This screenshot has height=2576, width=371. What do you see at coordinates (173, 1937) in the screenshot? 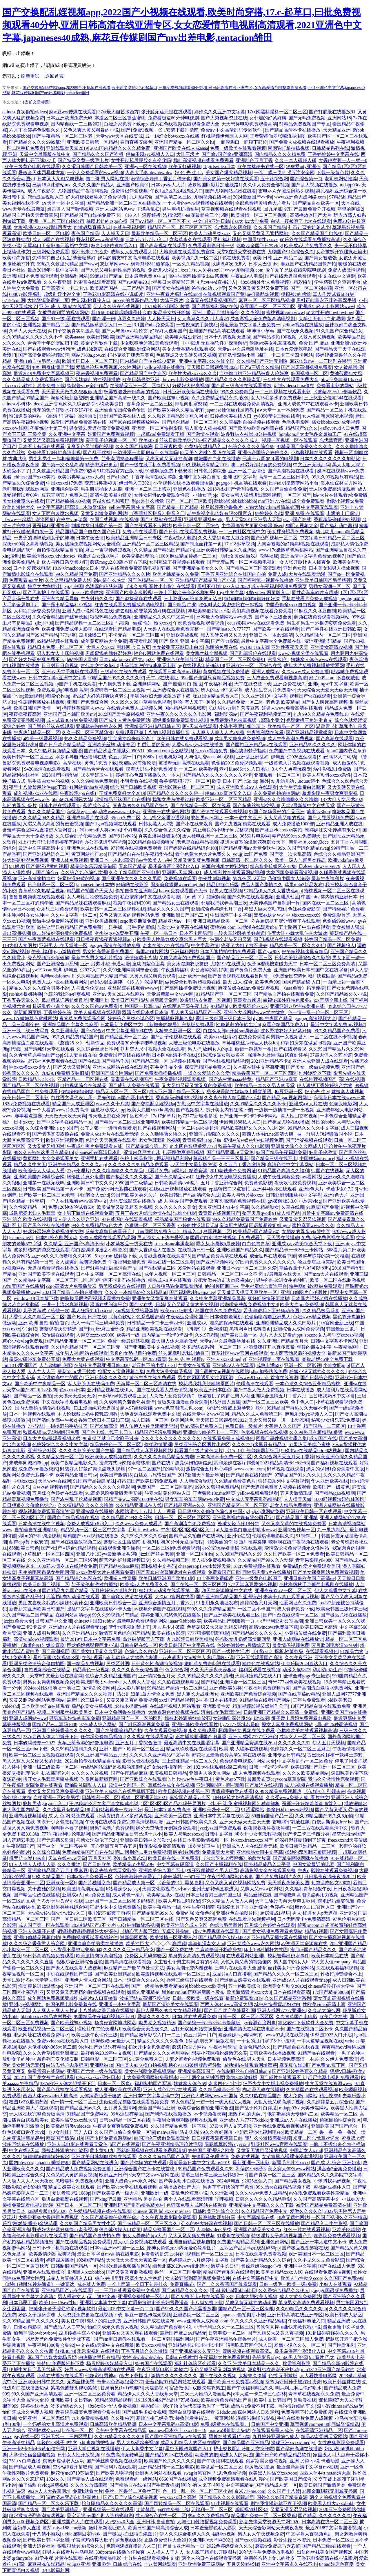
I see `欧美激情一区亚洲综合` at bounding box center [173, 1937].